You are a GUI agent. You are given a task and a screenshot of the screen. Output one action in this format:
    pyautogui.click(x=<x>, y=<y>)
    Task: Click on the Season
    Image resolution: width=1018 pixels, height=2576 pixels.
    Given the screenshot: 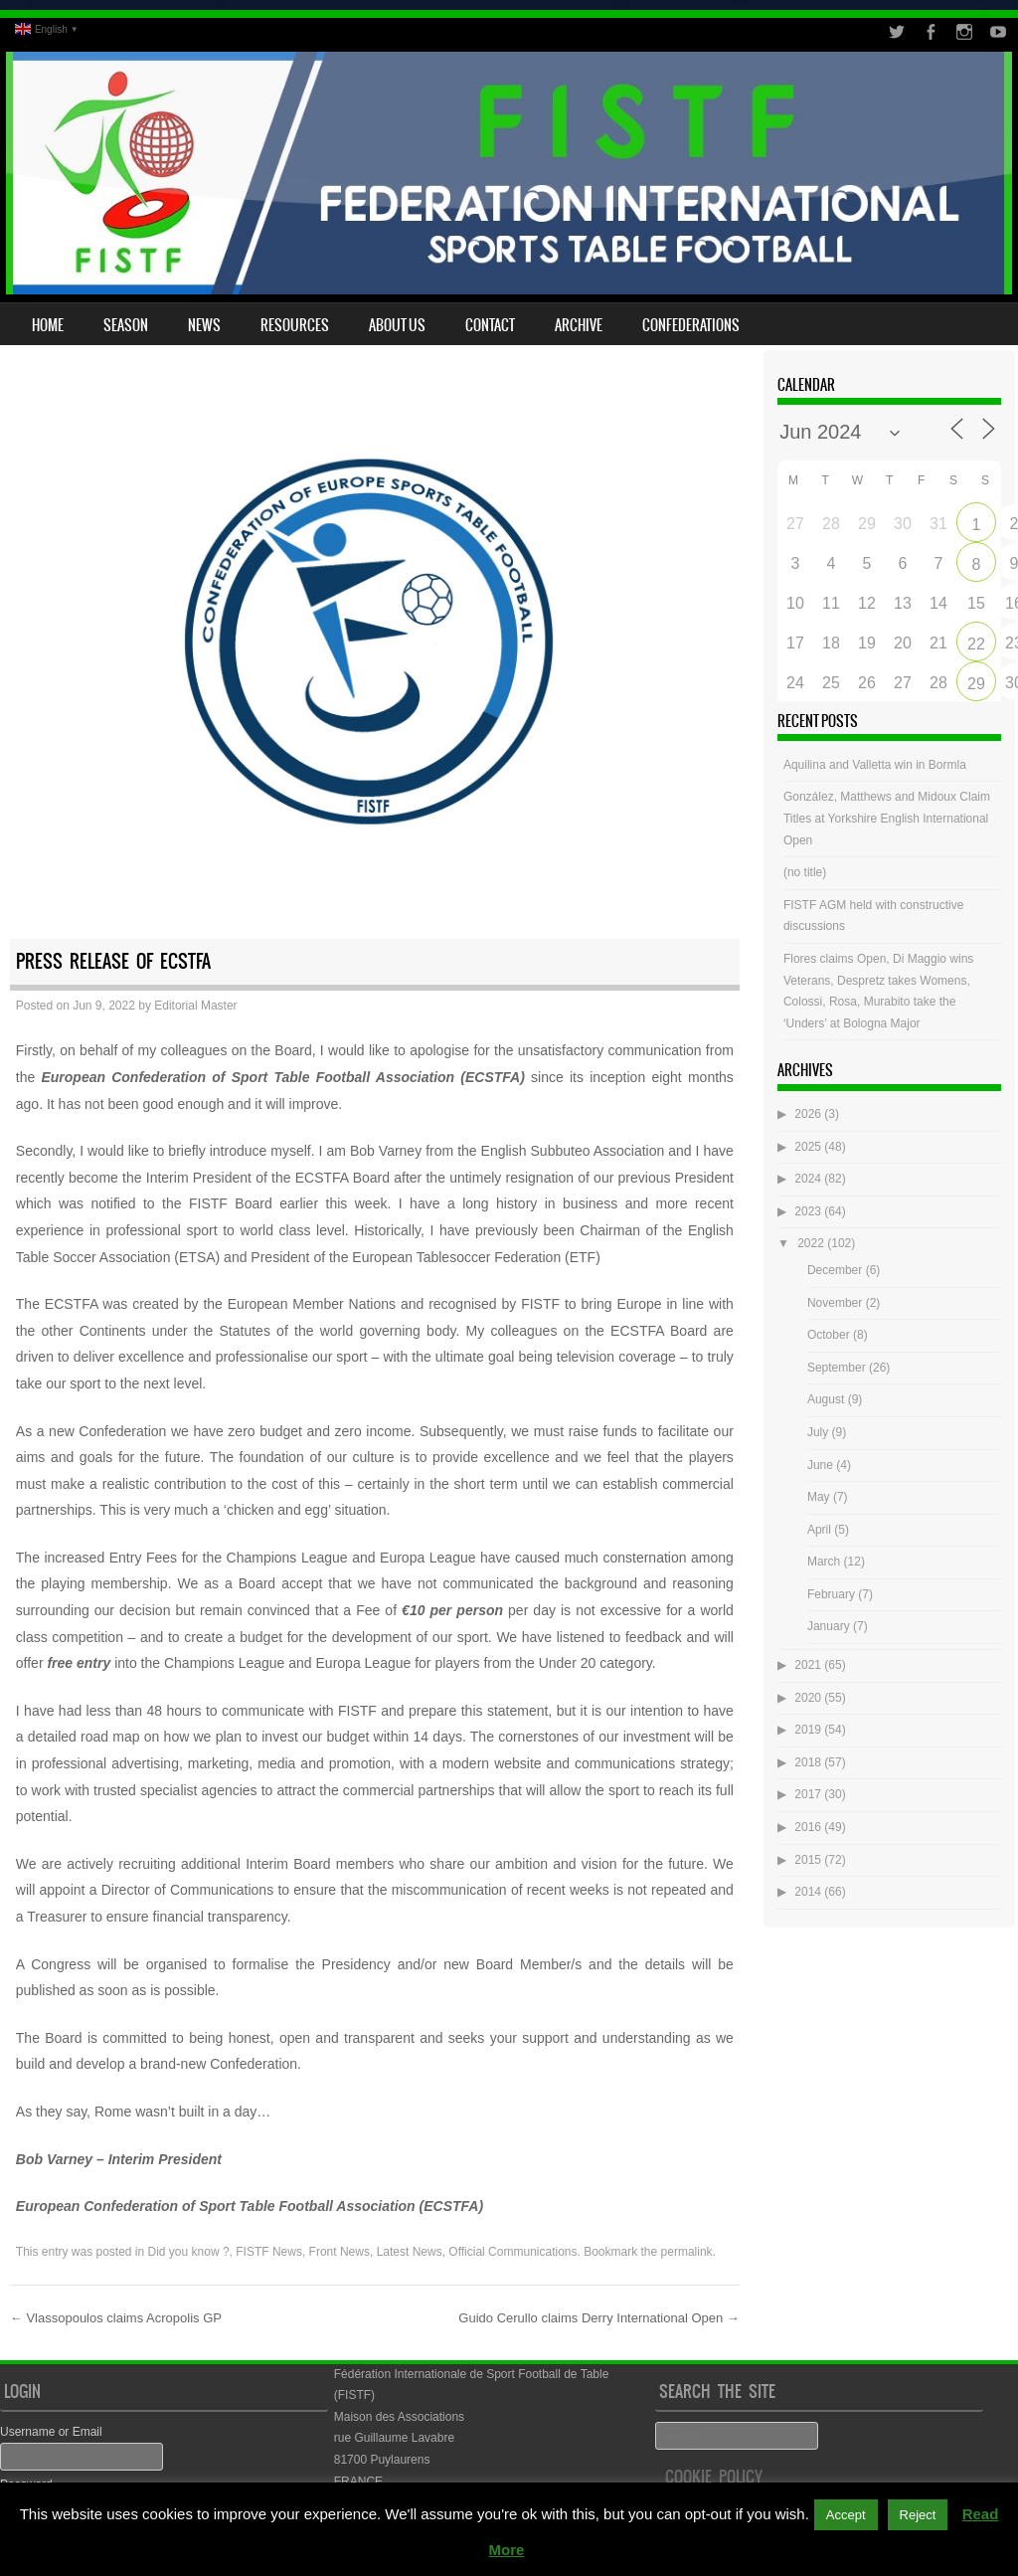 What is the action you would take?
    pyautogui.click(x=125, y=325)
    